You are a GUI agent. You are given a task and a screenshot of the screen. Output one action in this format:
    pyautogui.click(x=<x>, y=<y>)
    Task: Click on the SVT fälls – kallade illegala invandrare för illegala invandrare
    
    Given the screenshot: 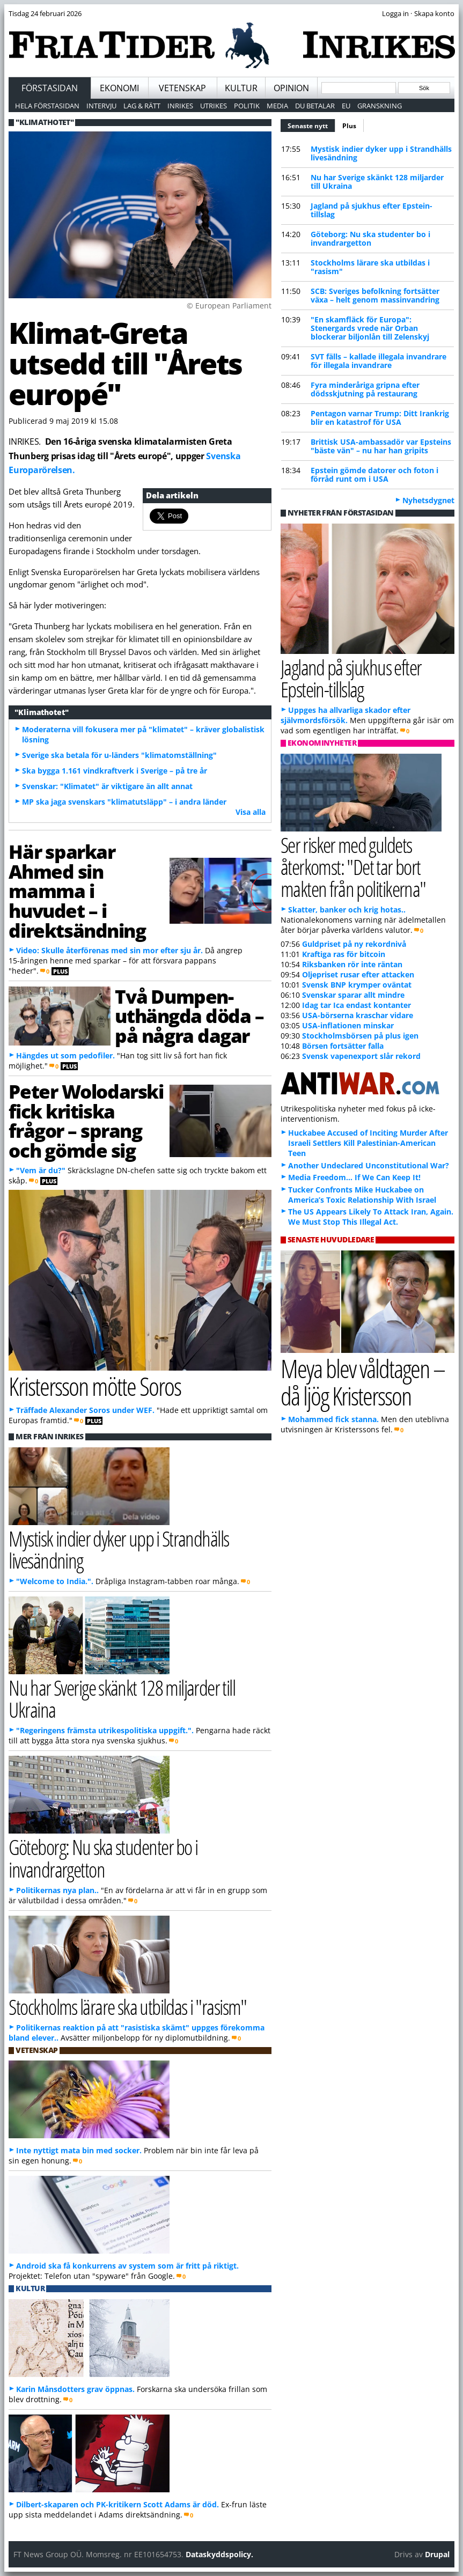 What is the action you would take?
    pyautogui.click(x=378, y=360)
    